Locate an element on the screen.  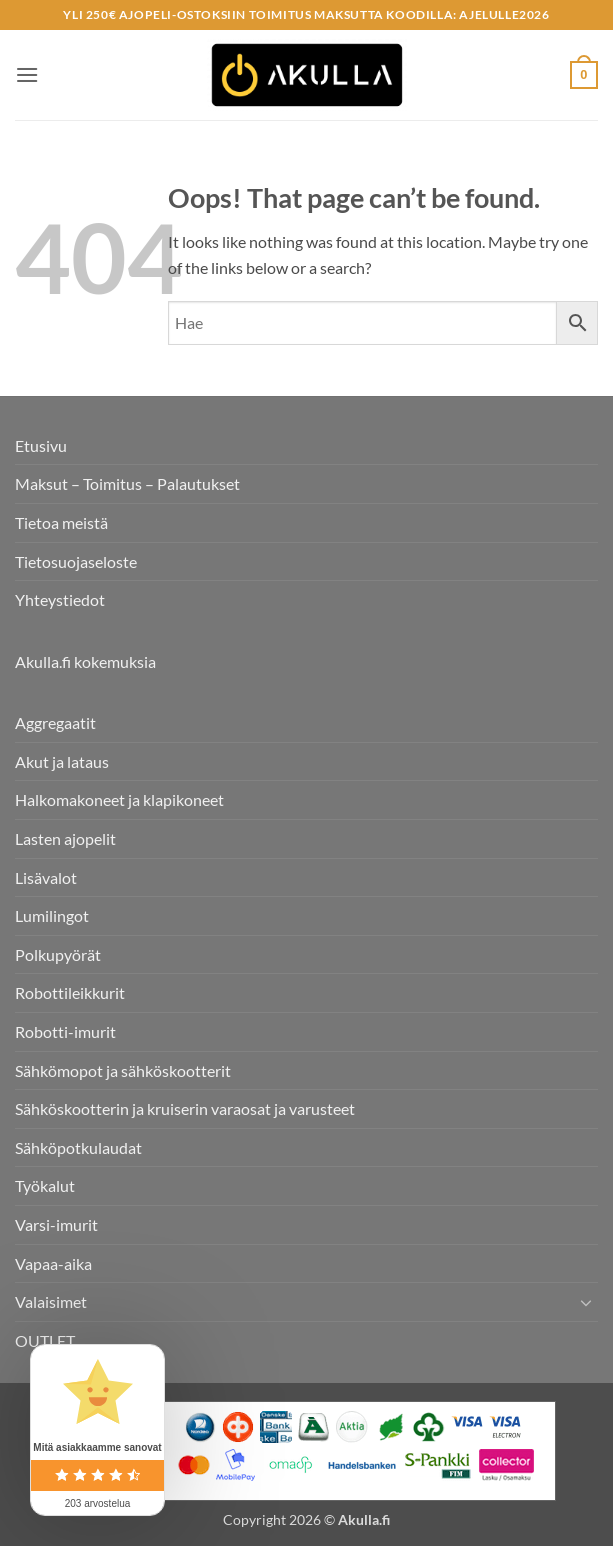
Lisävalot is located at coordinates (46, 877).